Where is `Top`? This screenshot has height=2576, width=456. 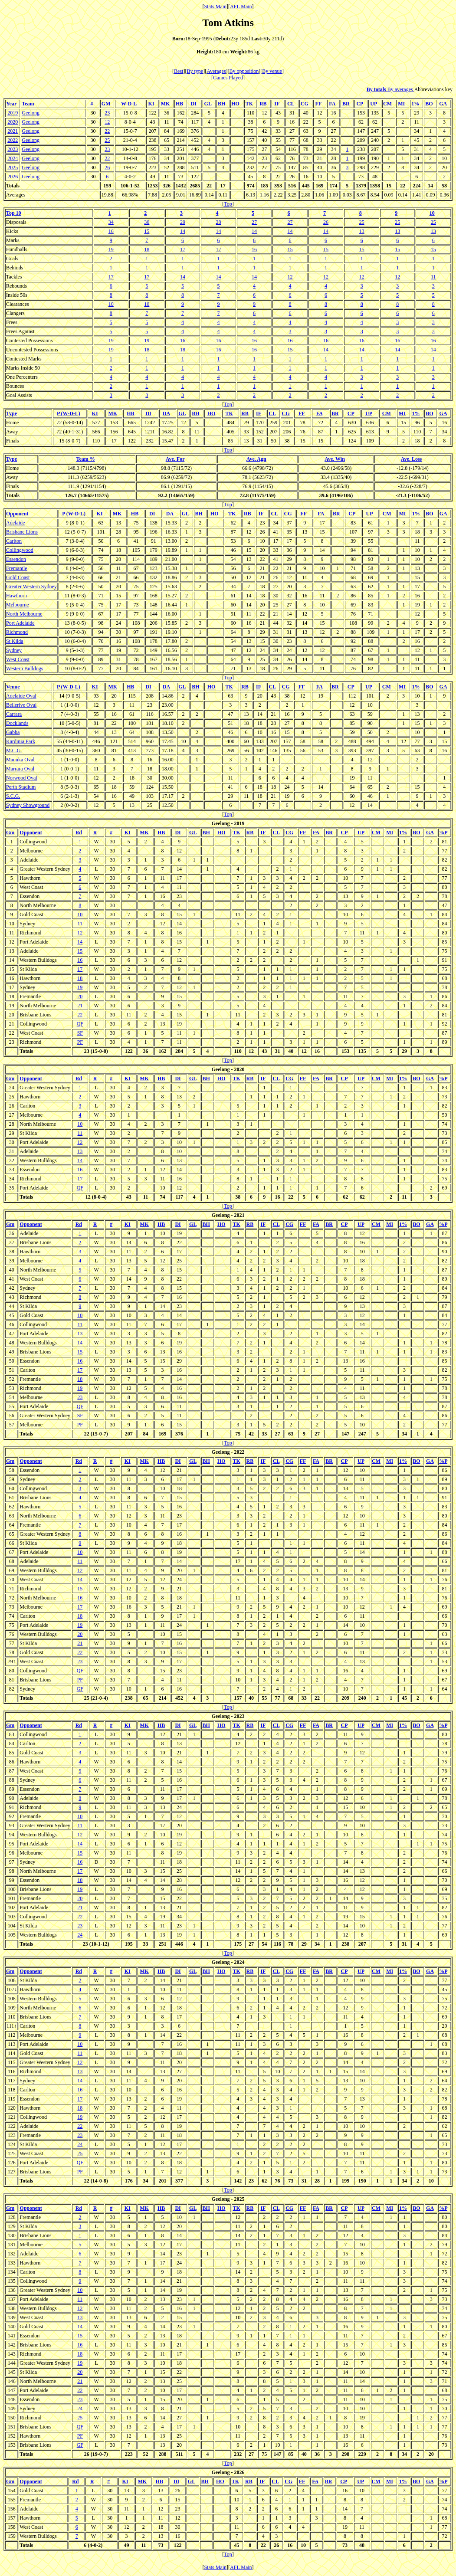 Top is located at coordinates (228, 204).